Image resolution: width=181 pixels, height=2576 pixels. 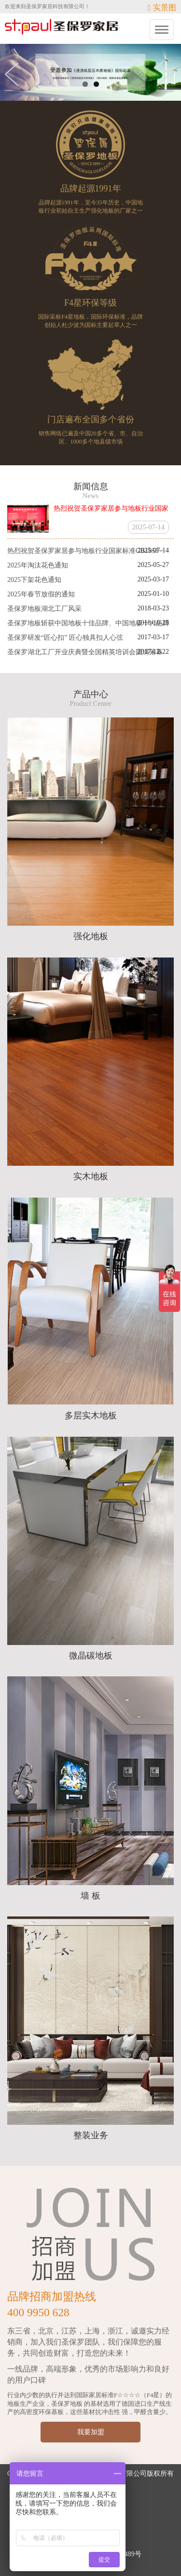 What do you see at coordinates (14, 74) in the screenshot?
I see `Previous` at bounding box center [14, 74].